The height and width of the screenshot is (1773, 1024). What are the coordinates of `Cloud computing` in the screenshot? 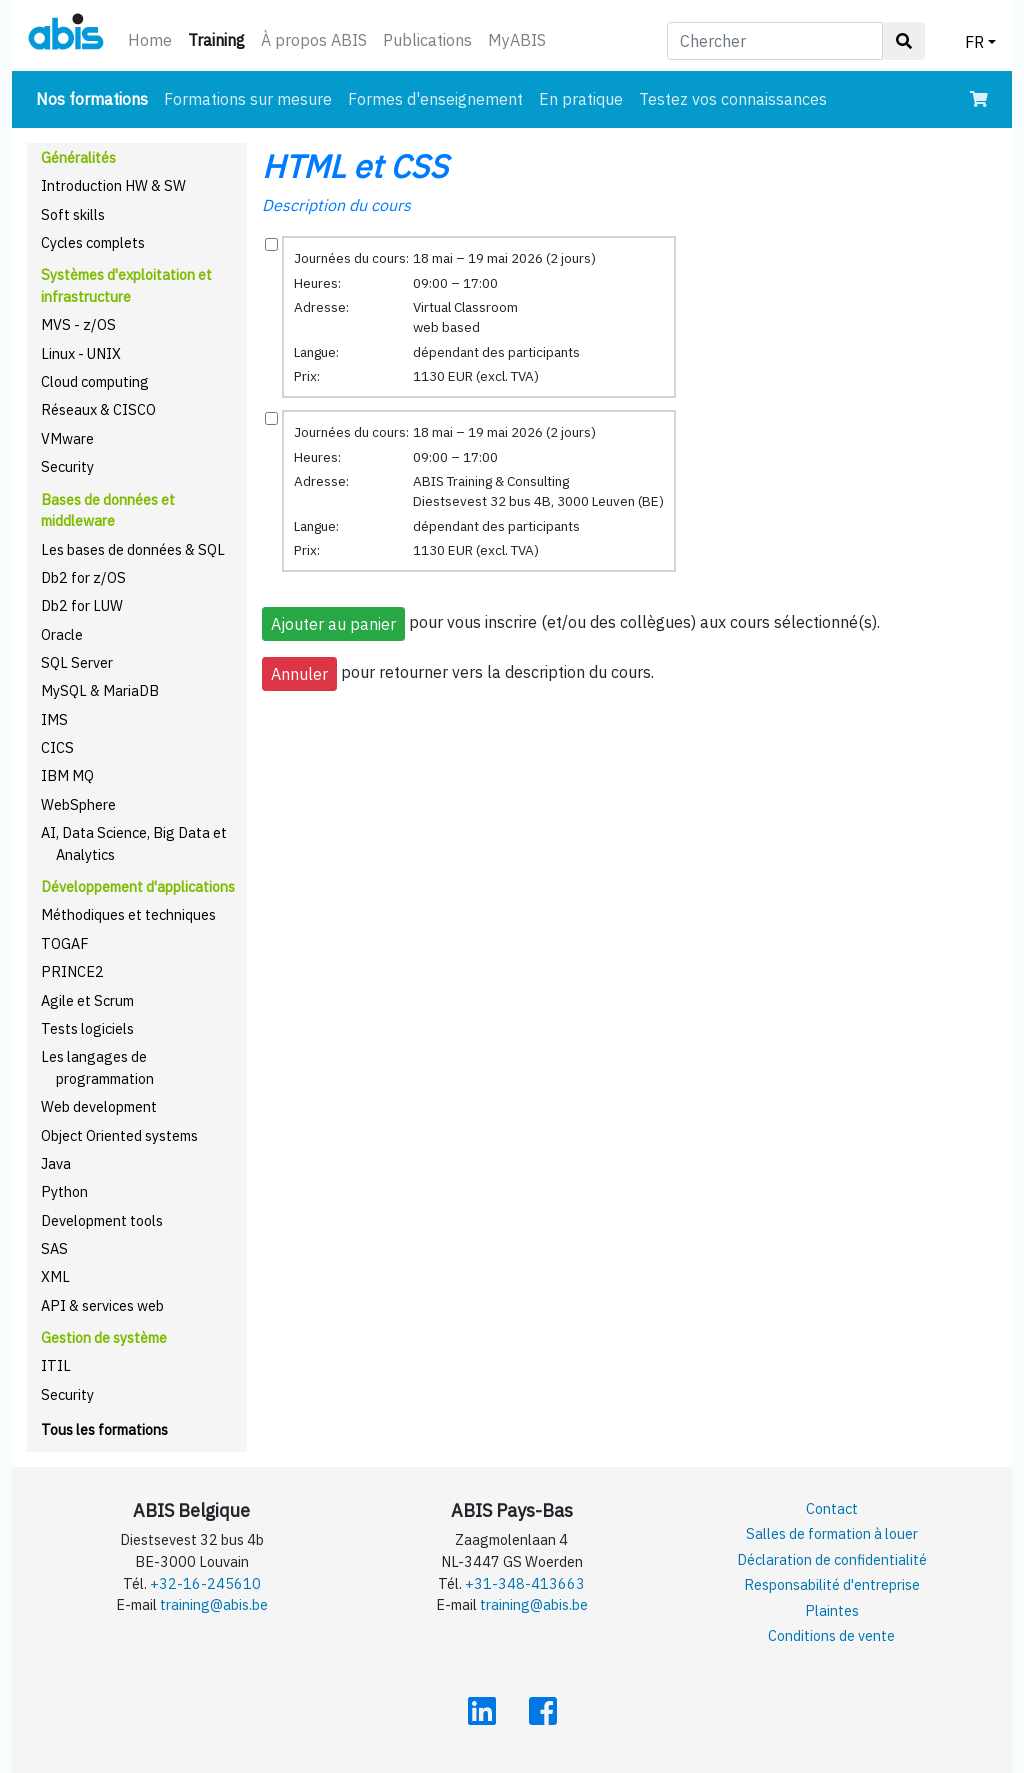 It's located at (95, 381).